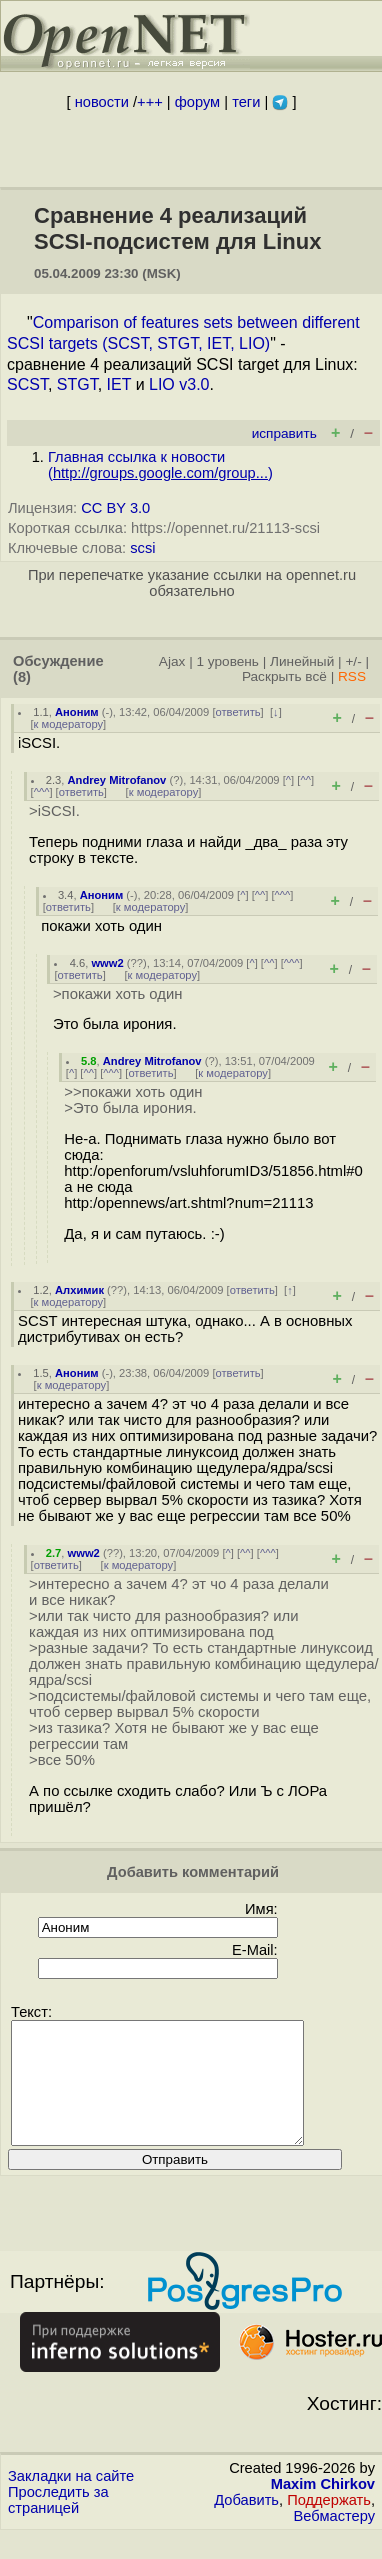 This screenshot has height=2559, width=382. I want to click on Добавить, so click(246, 2524).